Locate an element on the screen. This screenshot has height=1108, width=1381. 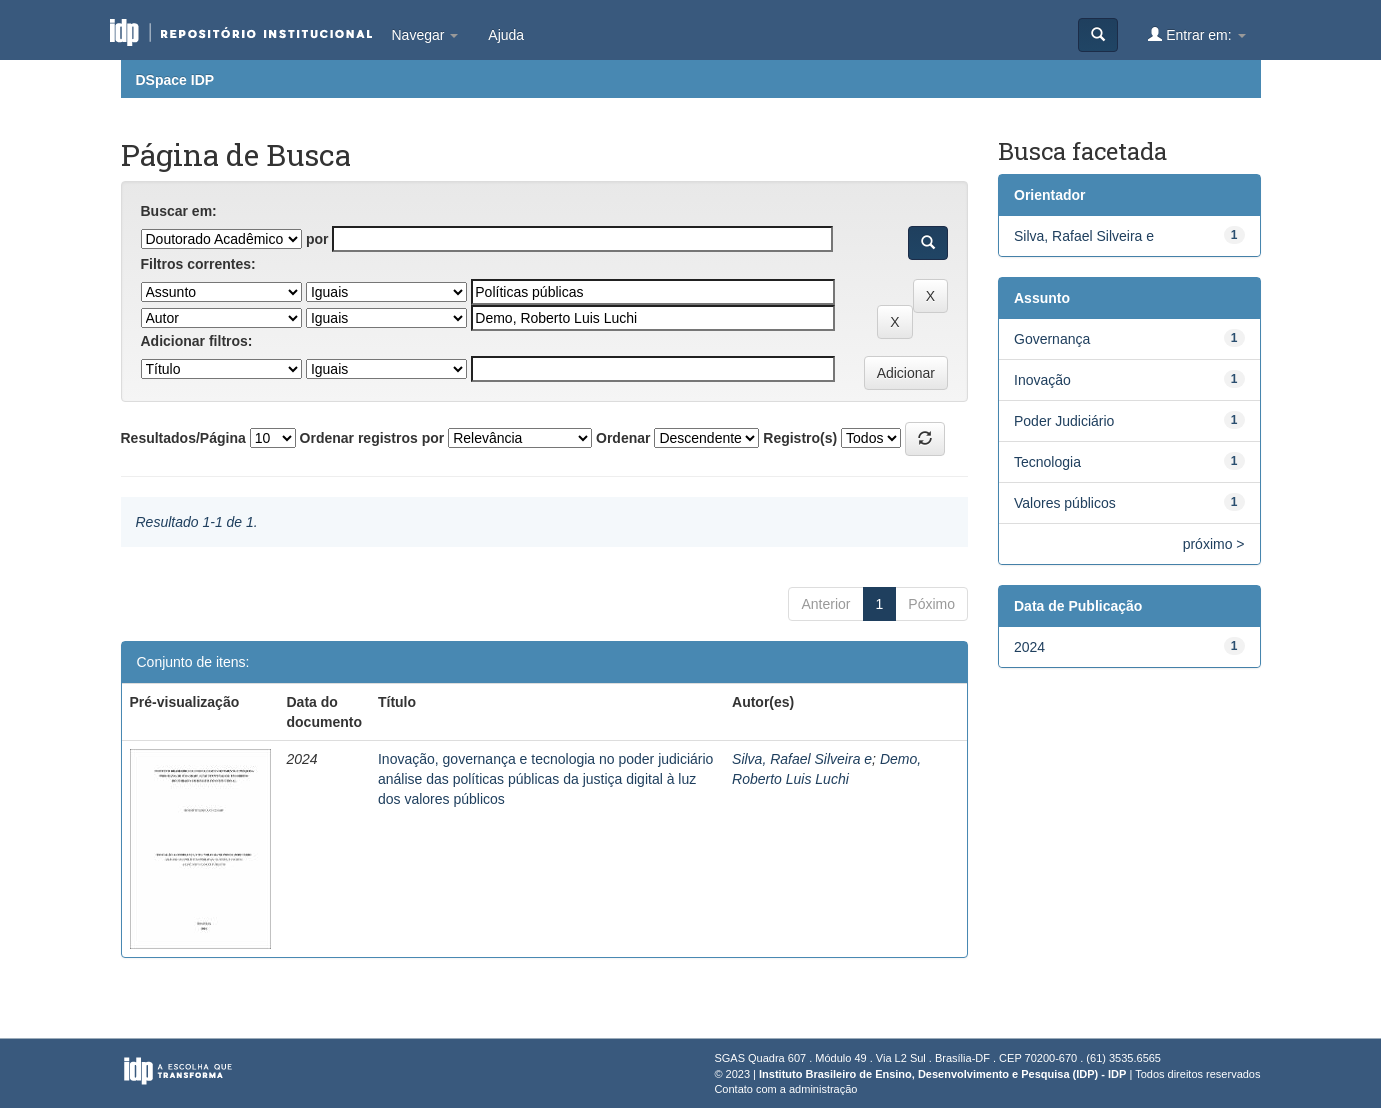
Contato com a administração is located at coordinates (785, 1089).